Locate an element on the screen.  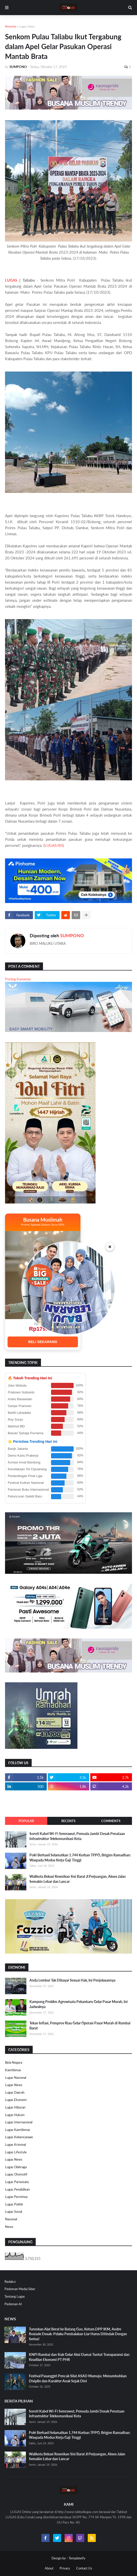
About is located at coordinates (49, 2568).